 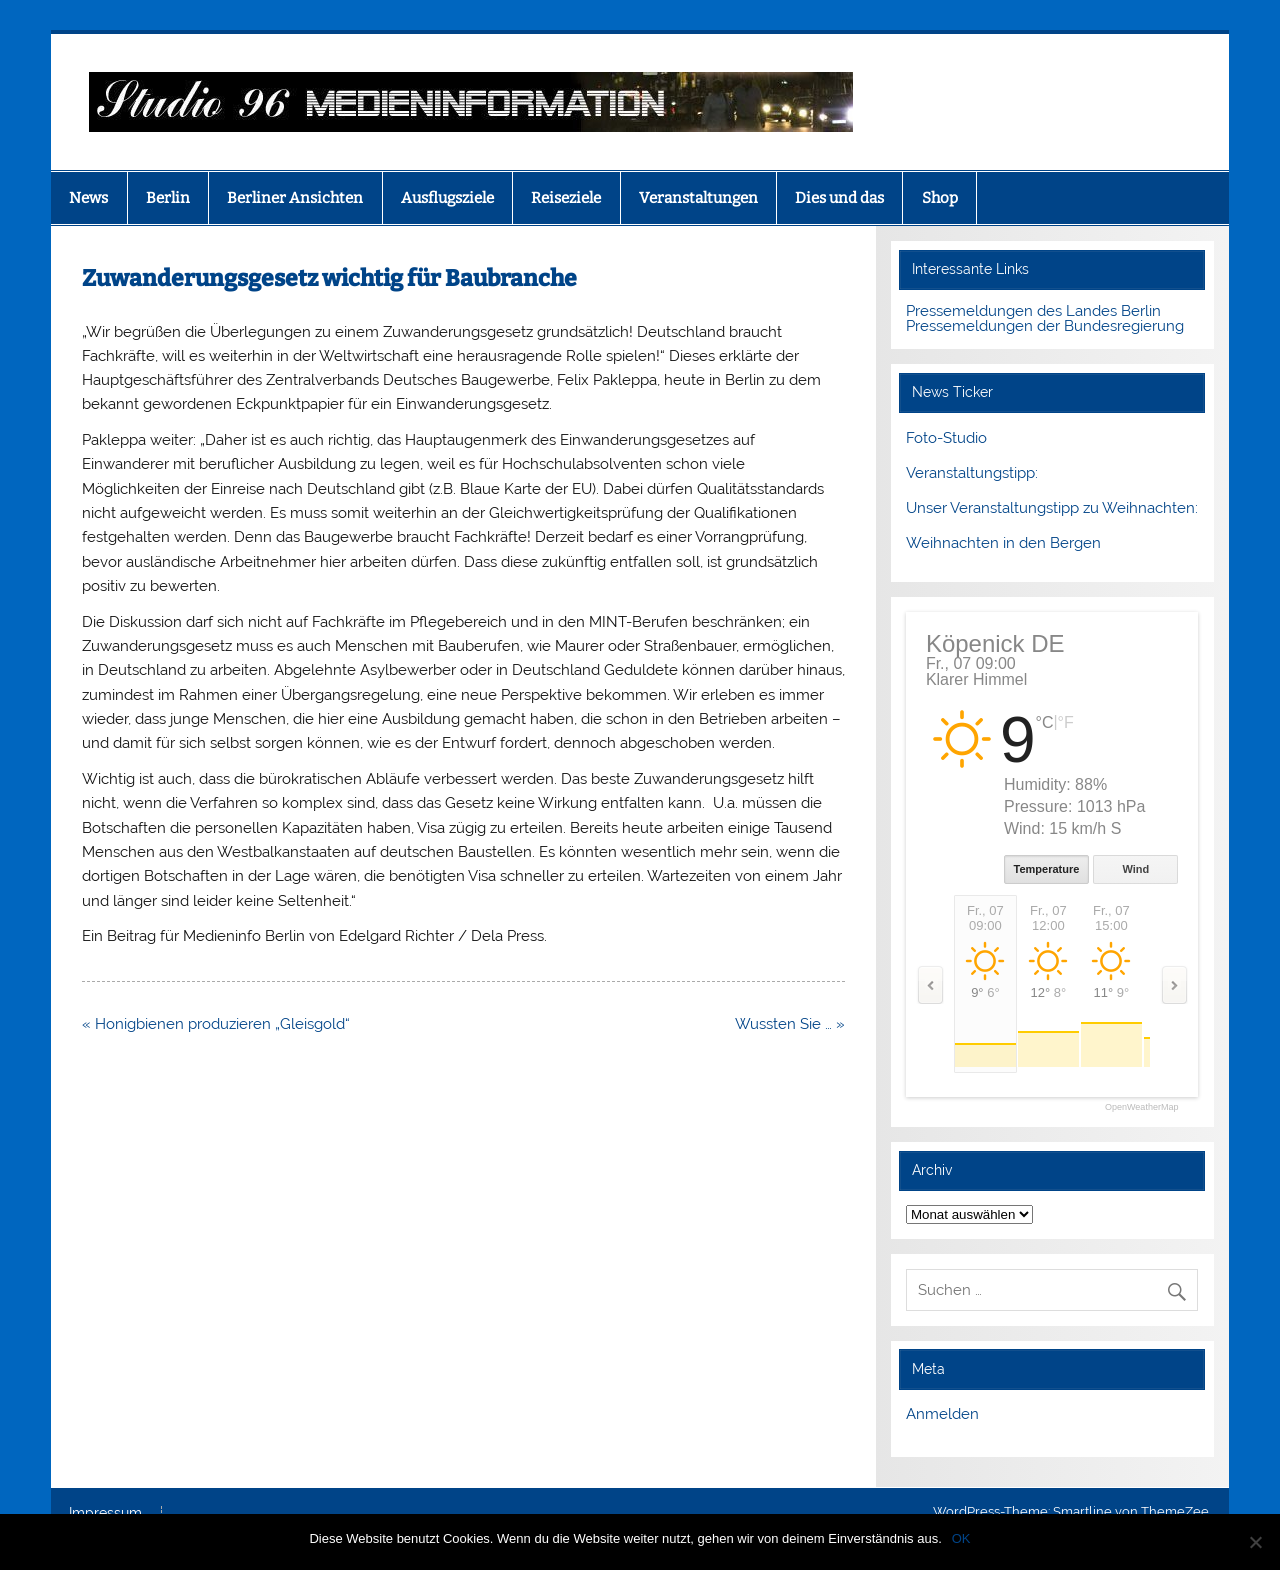 What do you see at coordinates (1003, 543) in the screenshot?
I see `Weihnachten in den Bergen` at bounding box center [1003, 543].